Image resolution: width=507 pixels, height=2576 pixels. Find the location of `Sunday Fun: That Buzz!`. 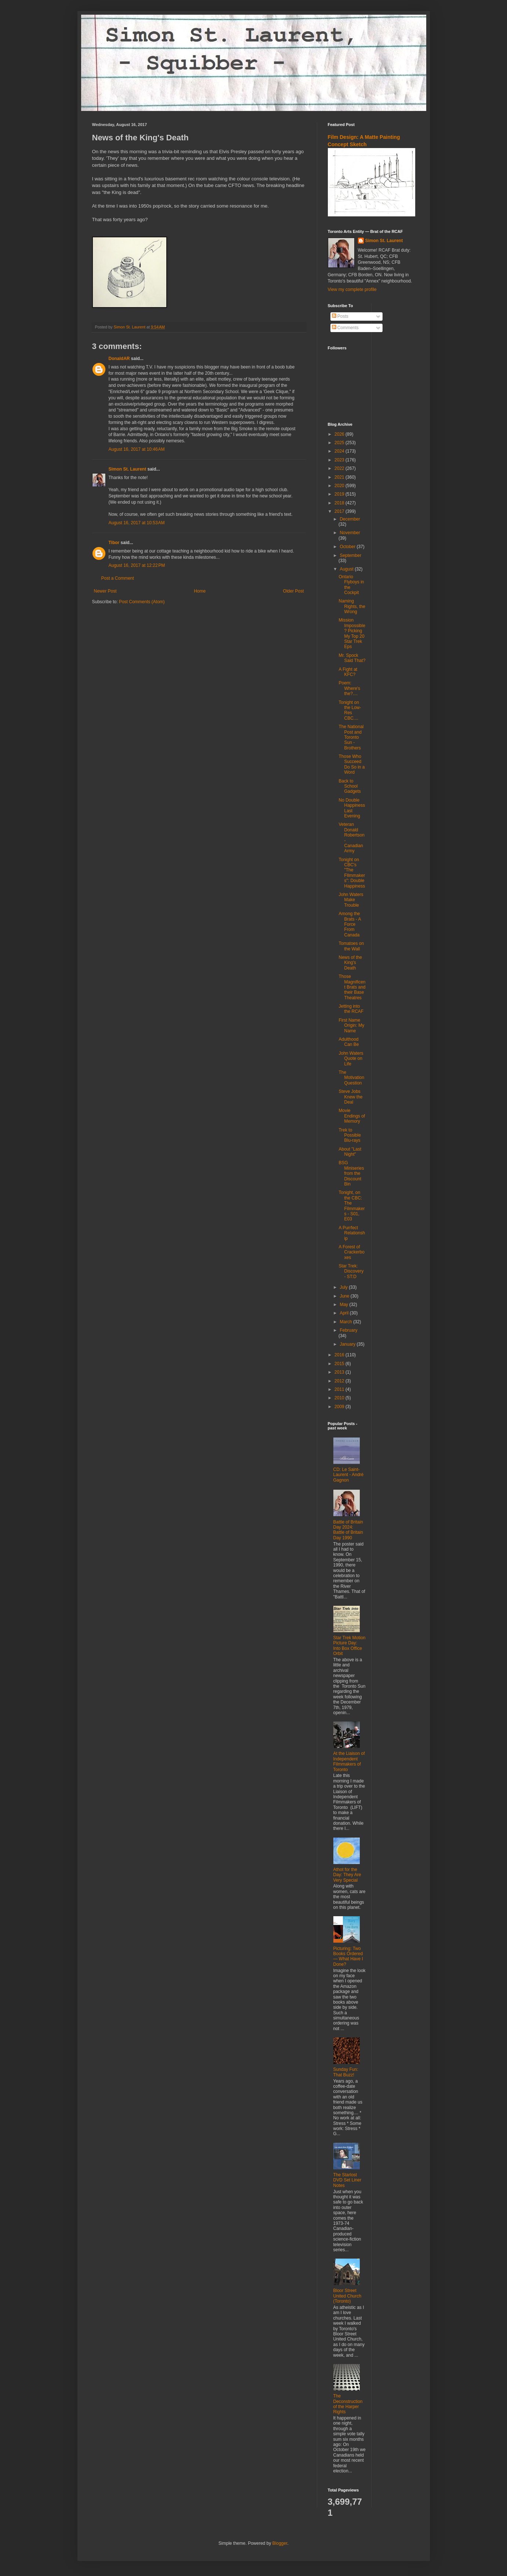

Sunday Fun: That Buzz! is located at coordinates (345, 2072).